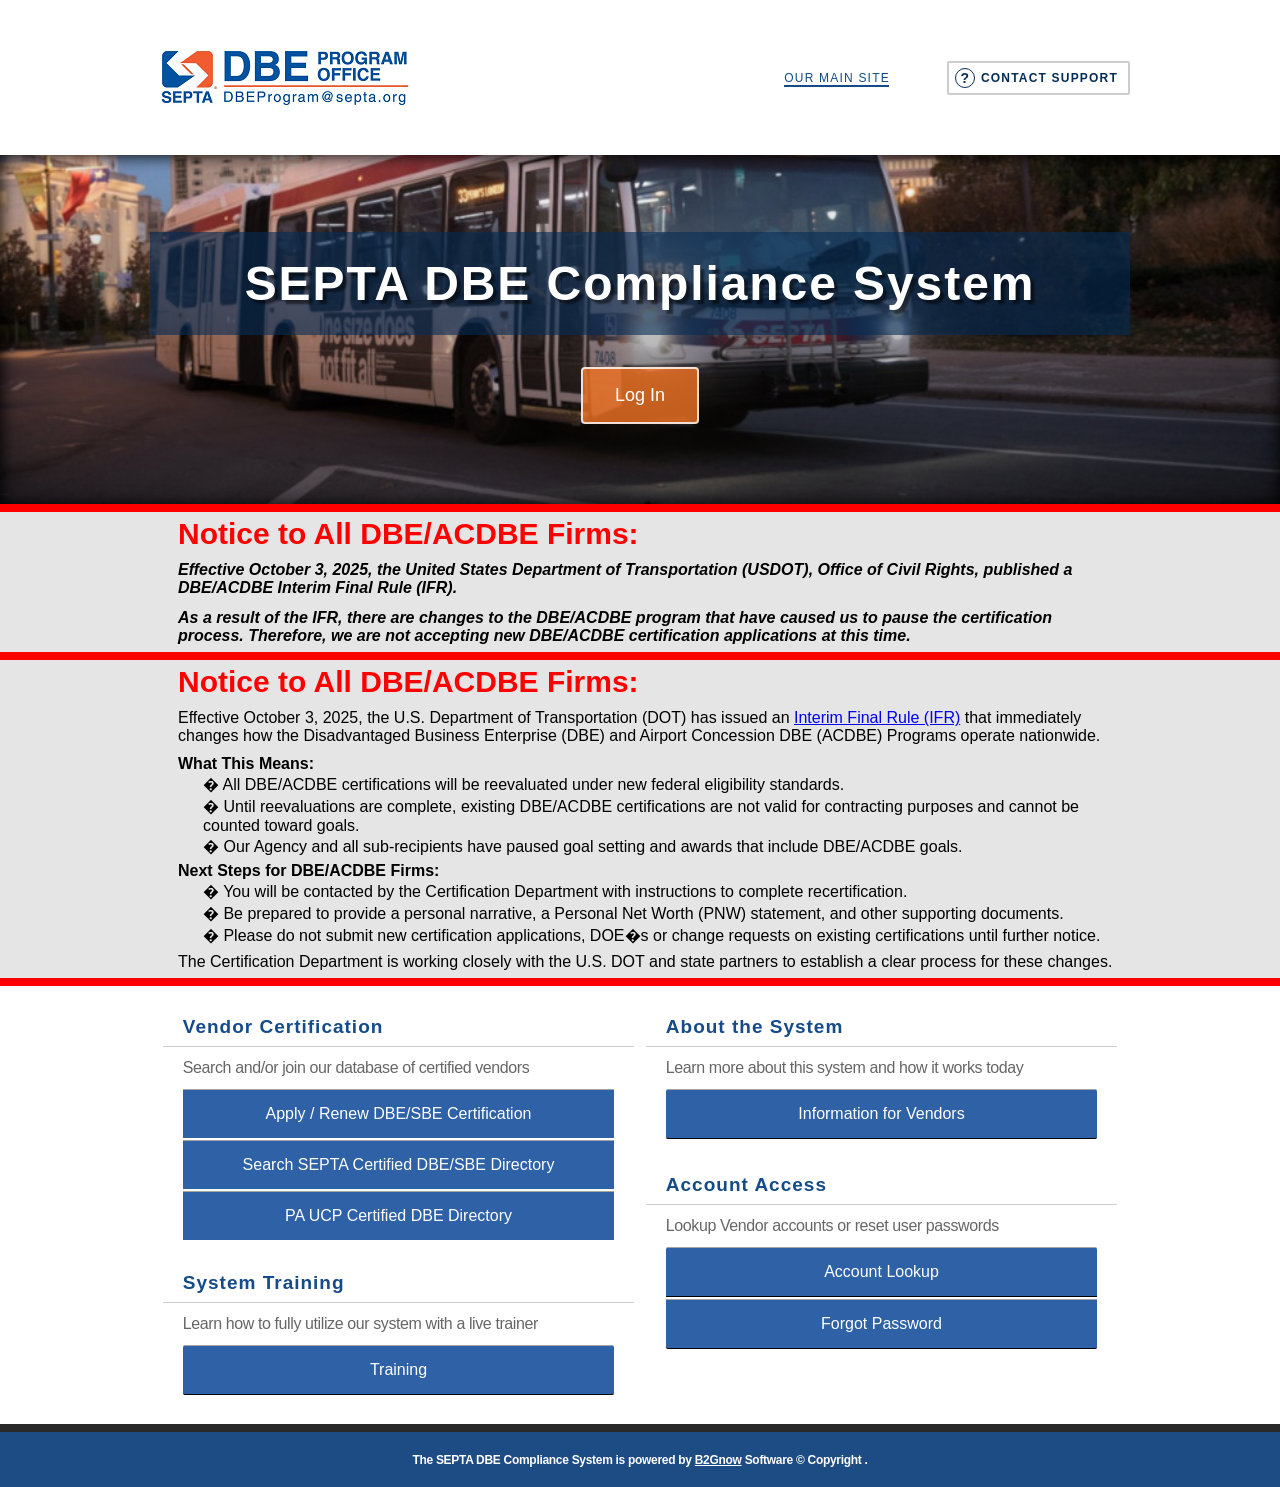  What do you see at coordinates (718, 1460) in the screenshot?
I see `B2Gnow` at bounding box center [718, 1460].